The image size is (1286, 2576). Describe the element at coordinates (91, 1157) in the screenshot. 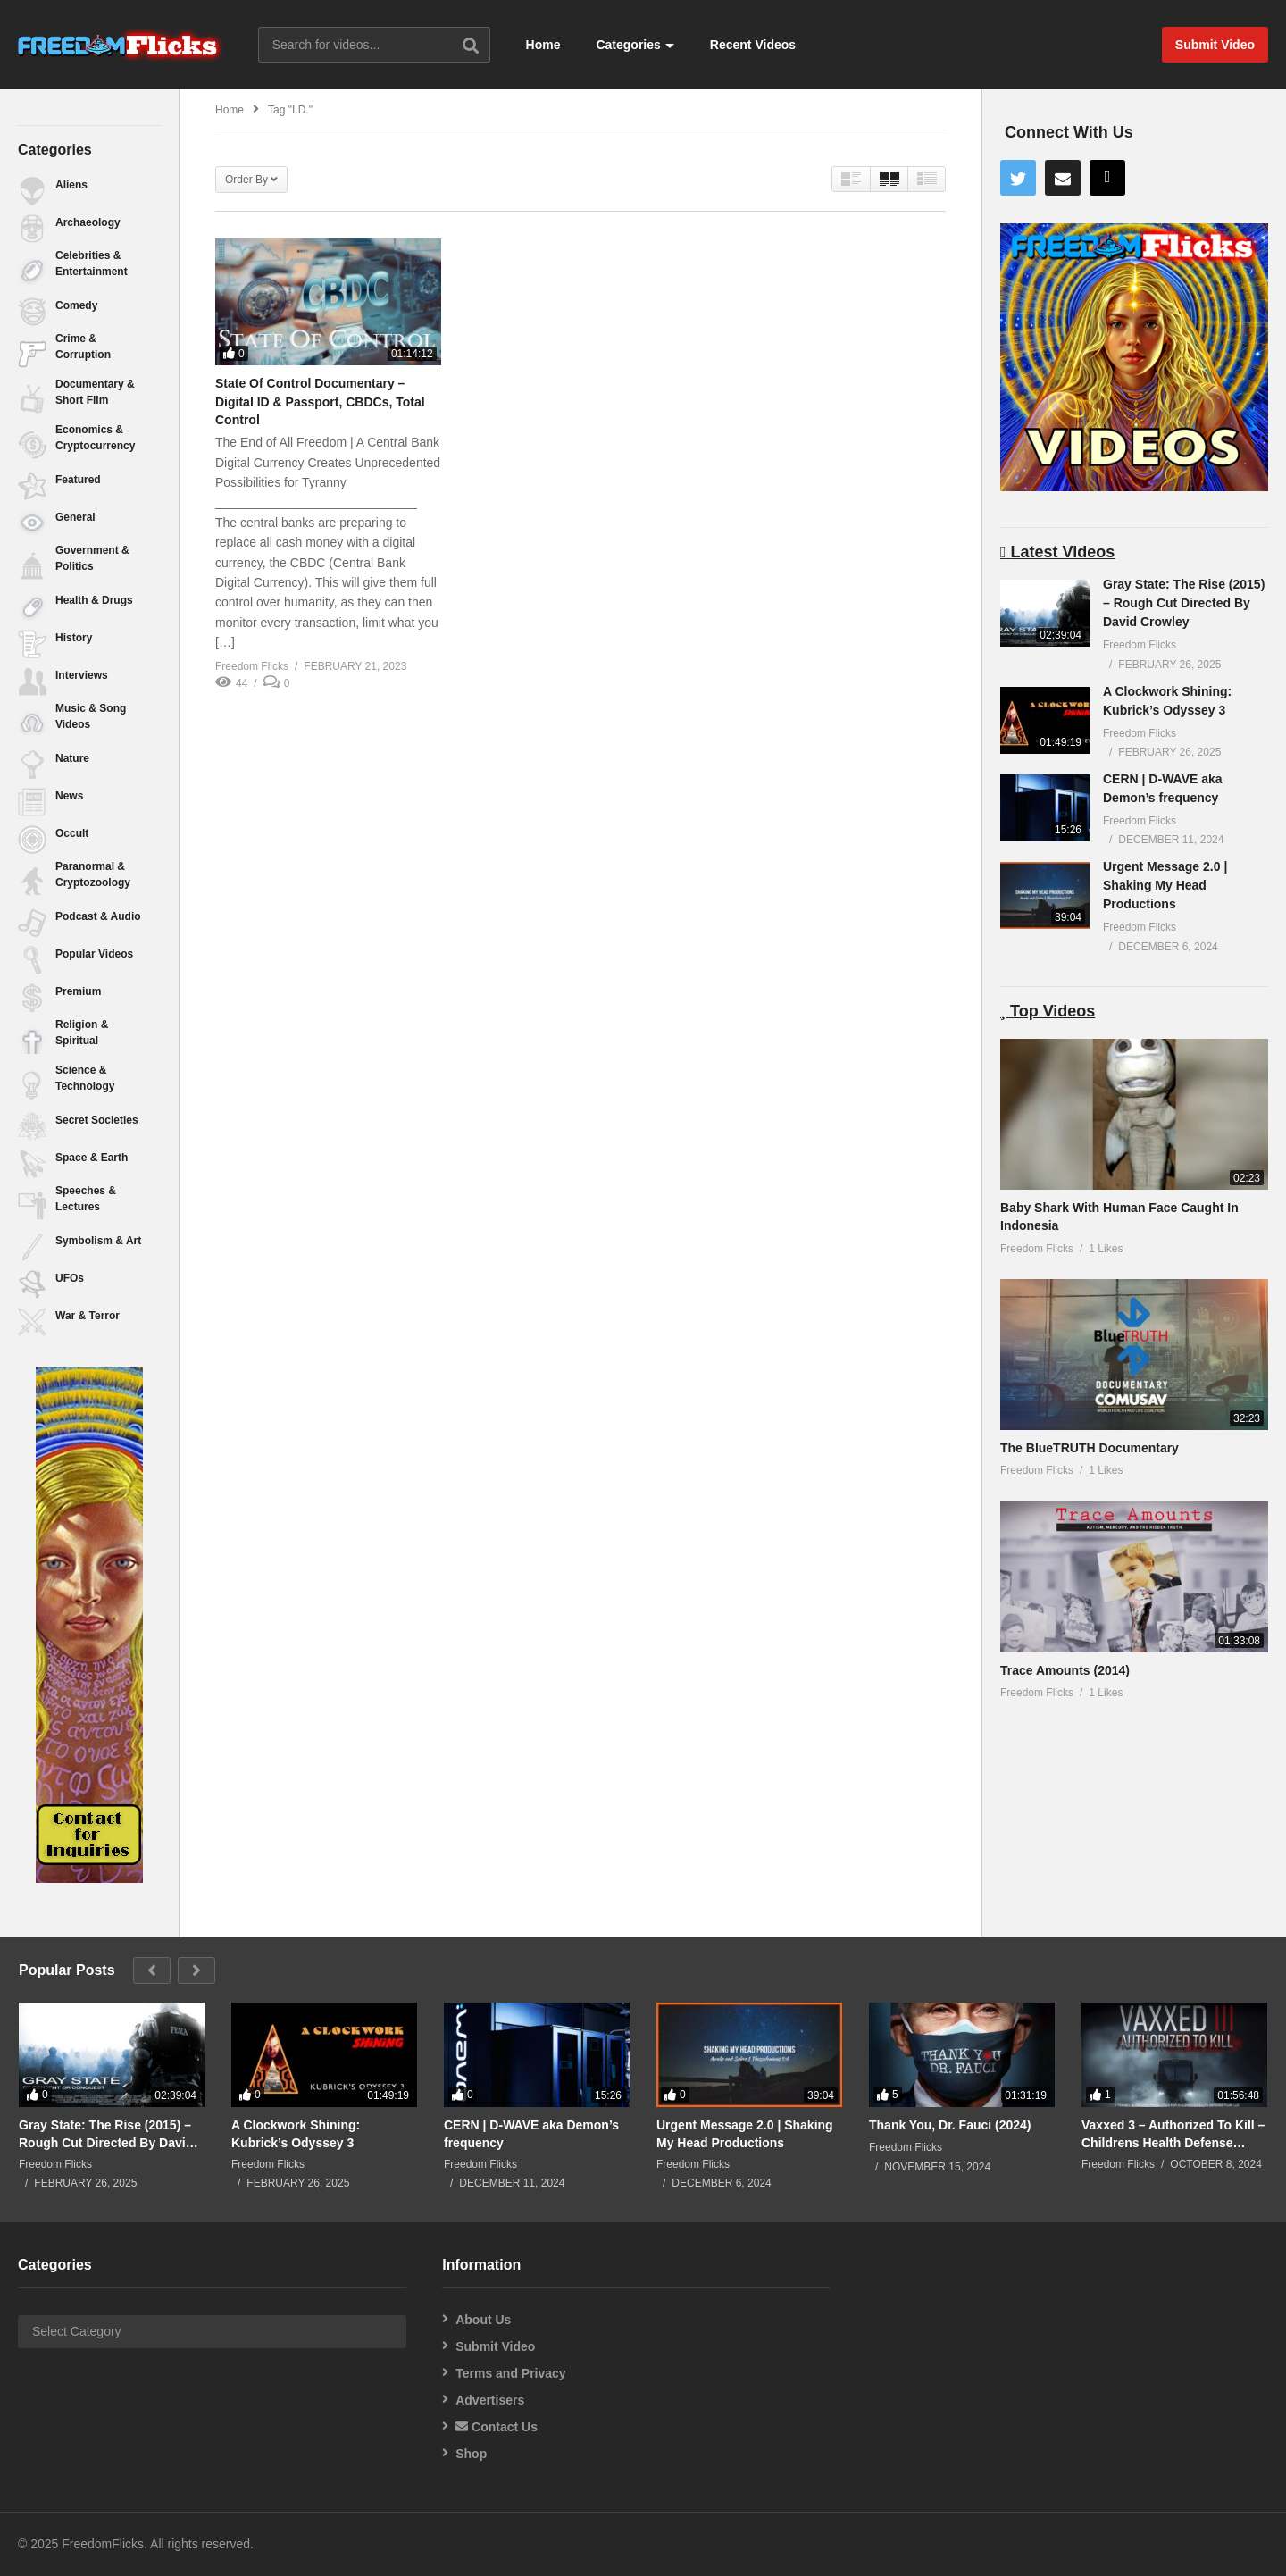

I see `Space & Earth` at that location.